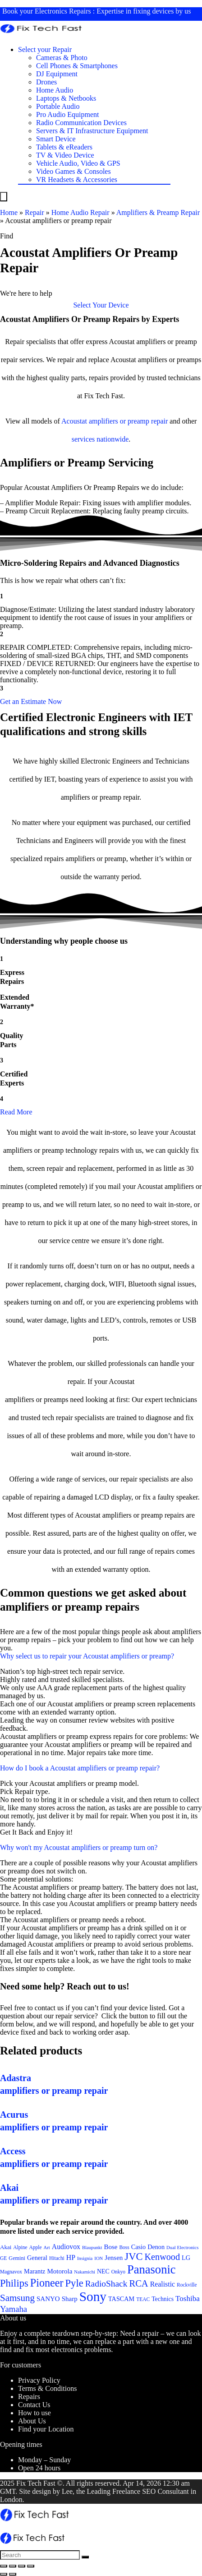  I want to click on How to use, so click(34, 2413).